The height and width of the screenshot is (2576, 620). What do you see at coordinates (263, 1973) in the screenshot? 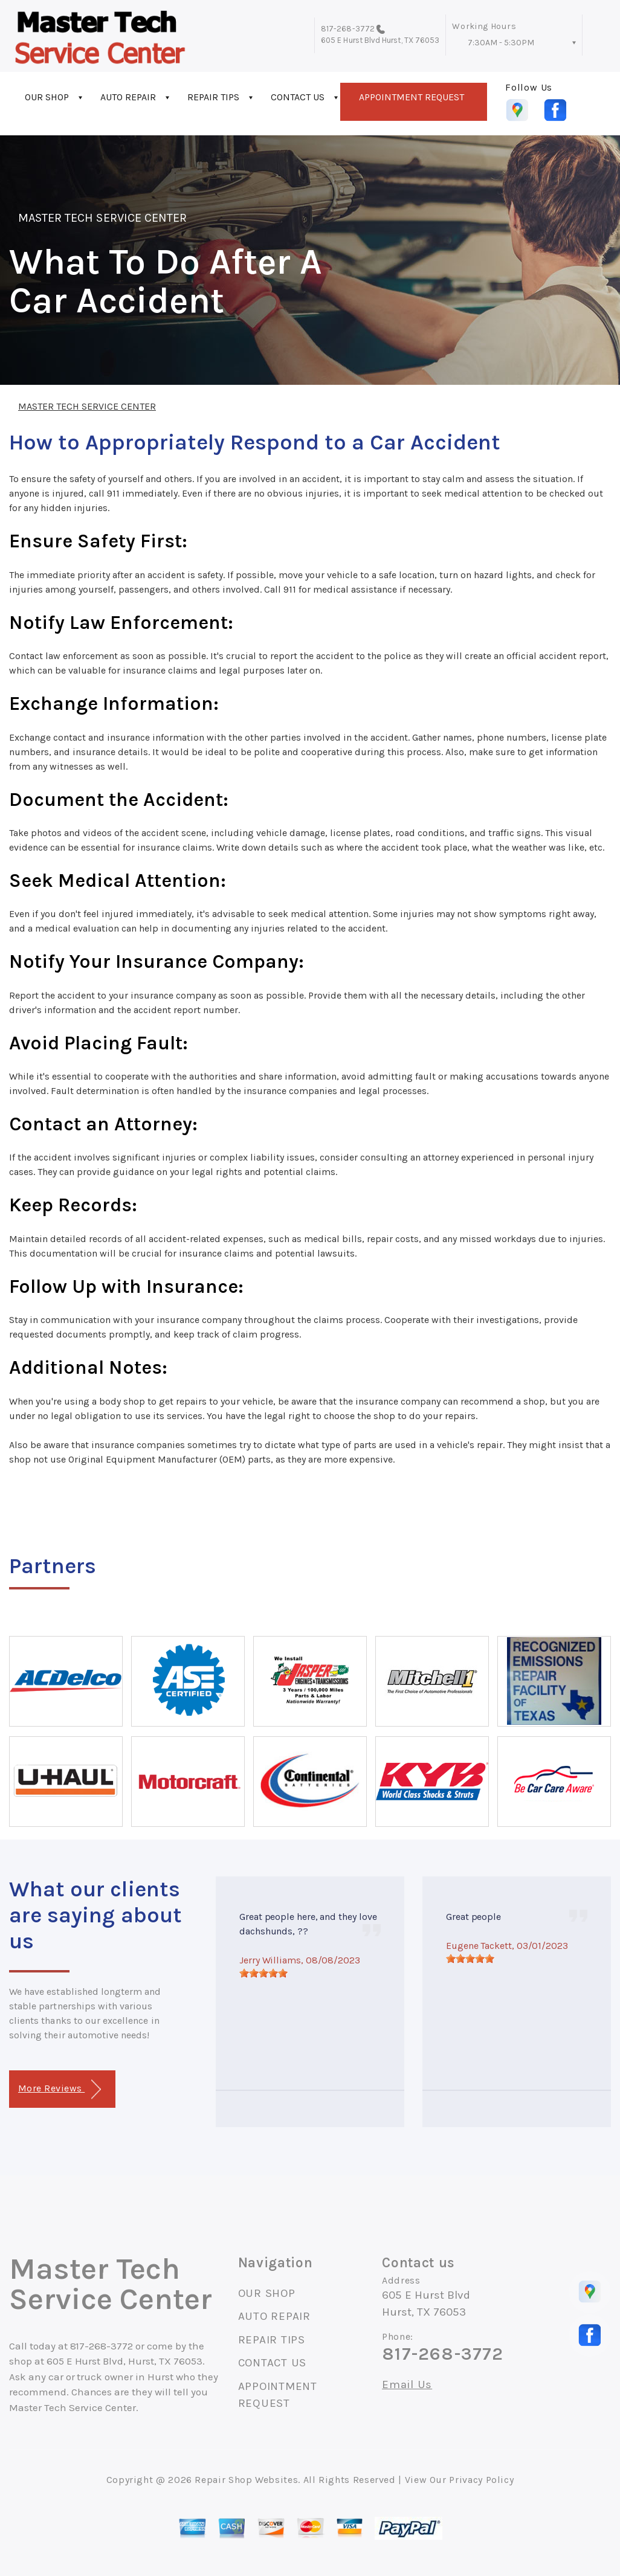
I see `[slider]` at bounding box center [263, 1973].